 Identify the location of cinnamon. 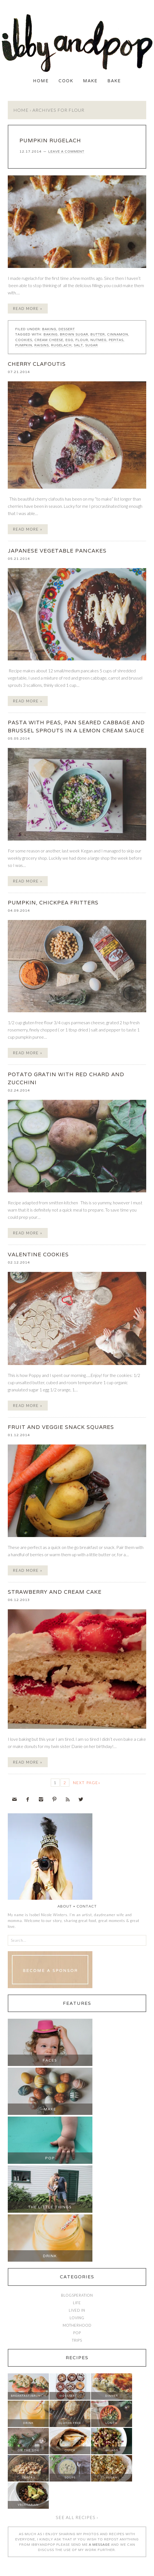
(117, 334).